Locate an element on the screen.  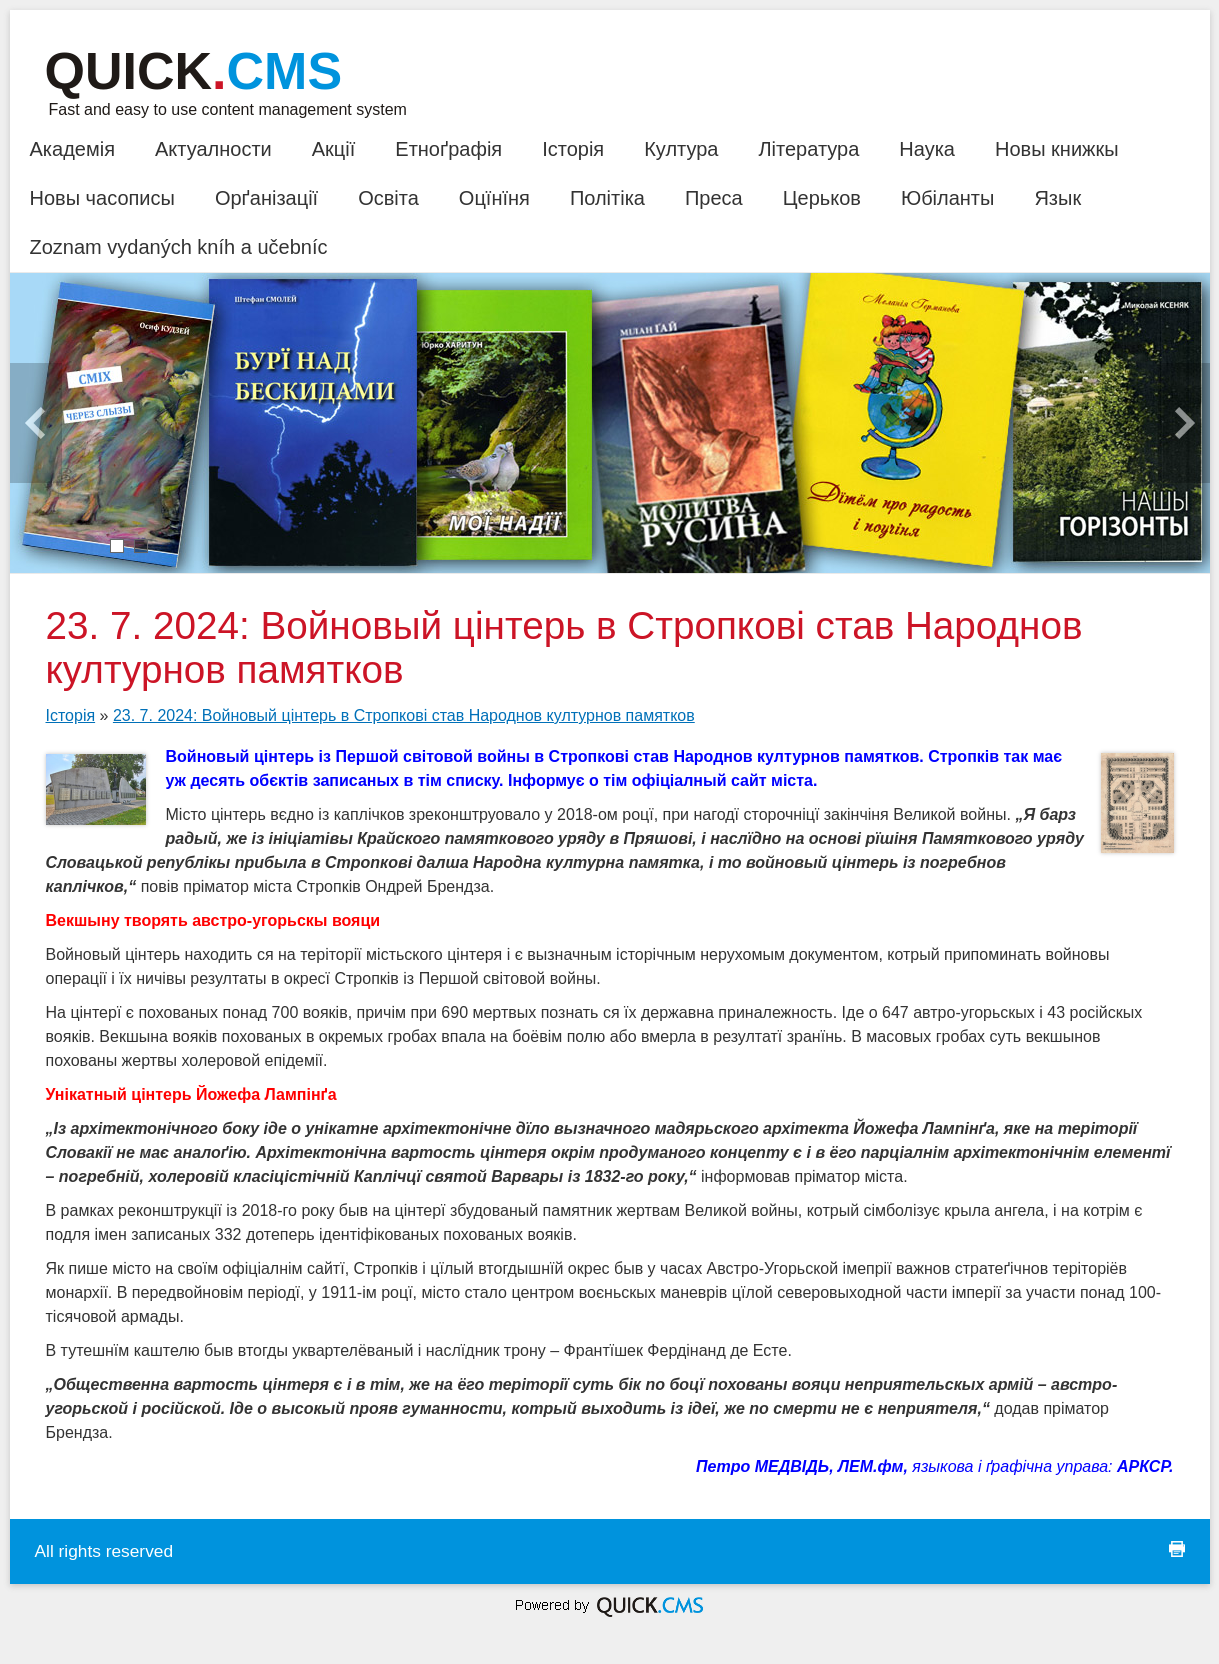
Язык is located at coordinates (1057, 198).